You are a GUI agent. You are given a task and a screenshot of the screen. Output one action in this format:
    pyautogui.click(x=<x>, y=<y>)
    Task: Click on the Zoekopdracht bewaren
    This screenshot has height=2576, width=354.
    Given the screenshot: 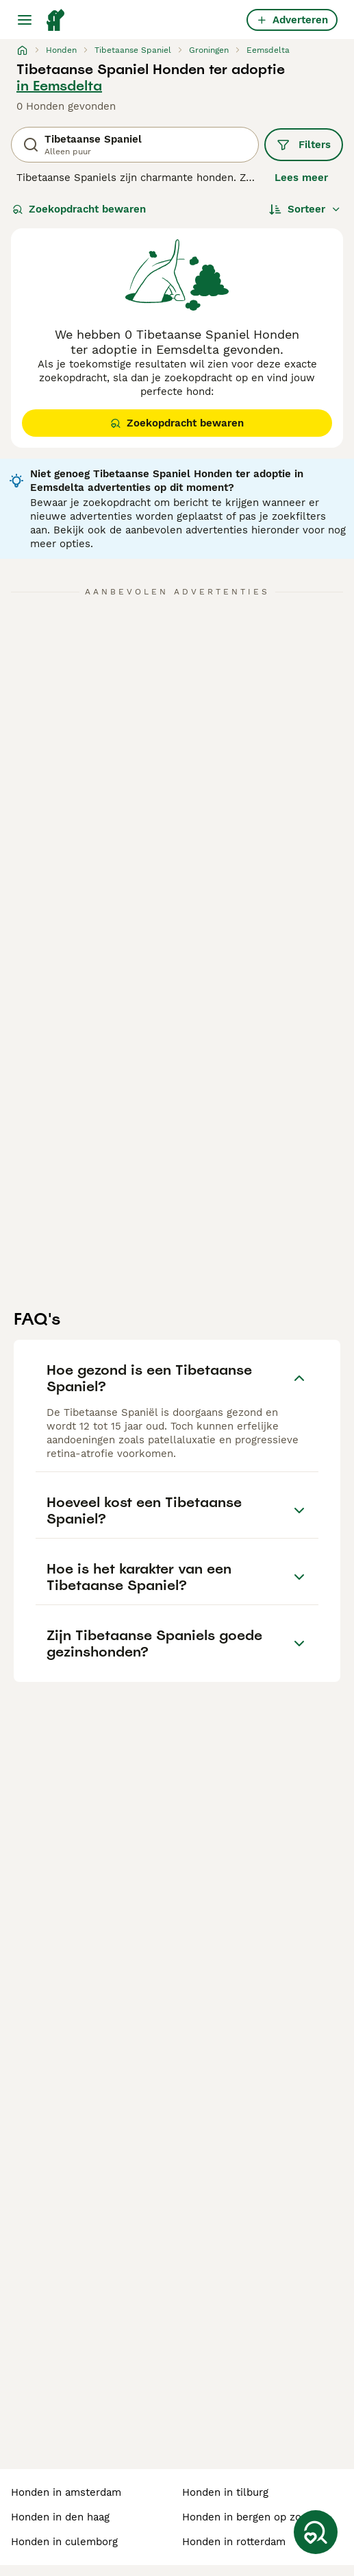 What is the action you would take?
    pyautogui.click(x=79, y=209)
    